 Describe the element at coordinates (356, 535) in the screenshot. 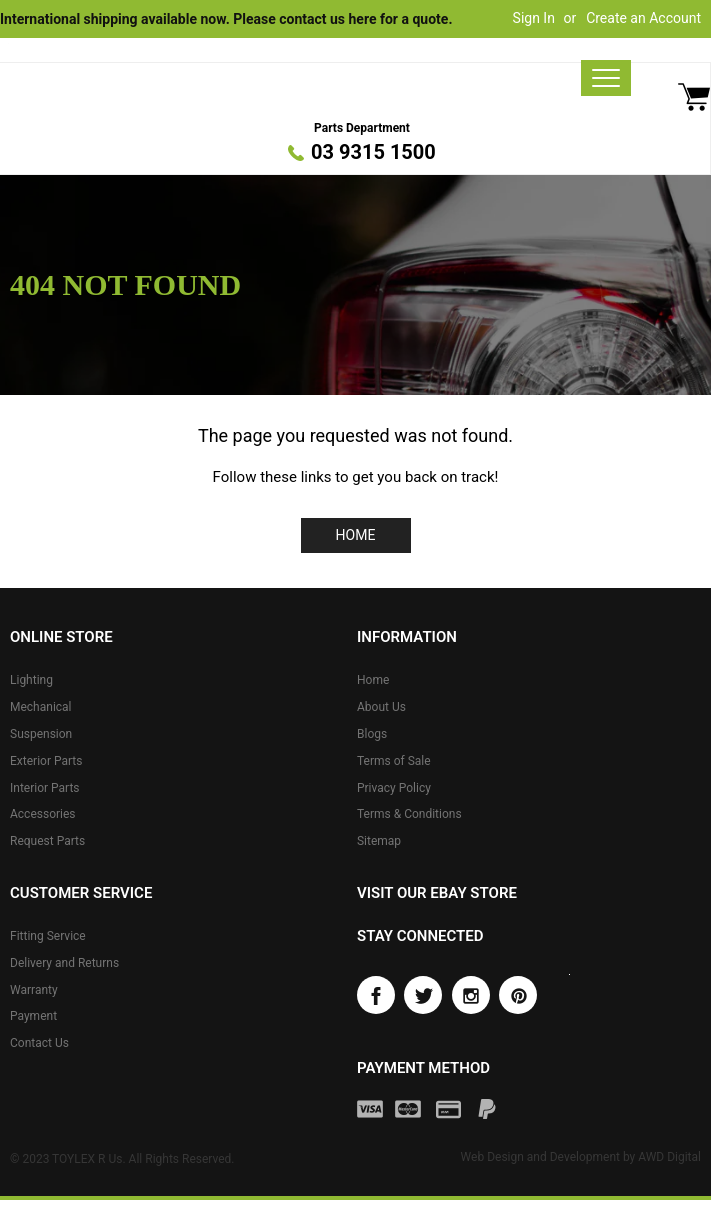

I see `Home` at that location.